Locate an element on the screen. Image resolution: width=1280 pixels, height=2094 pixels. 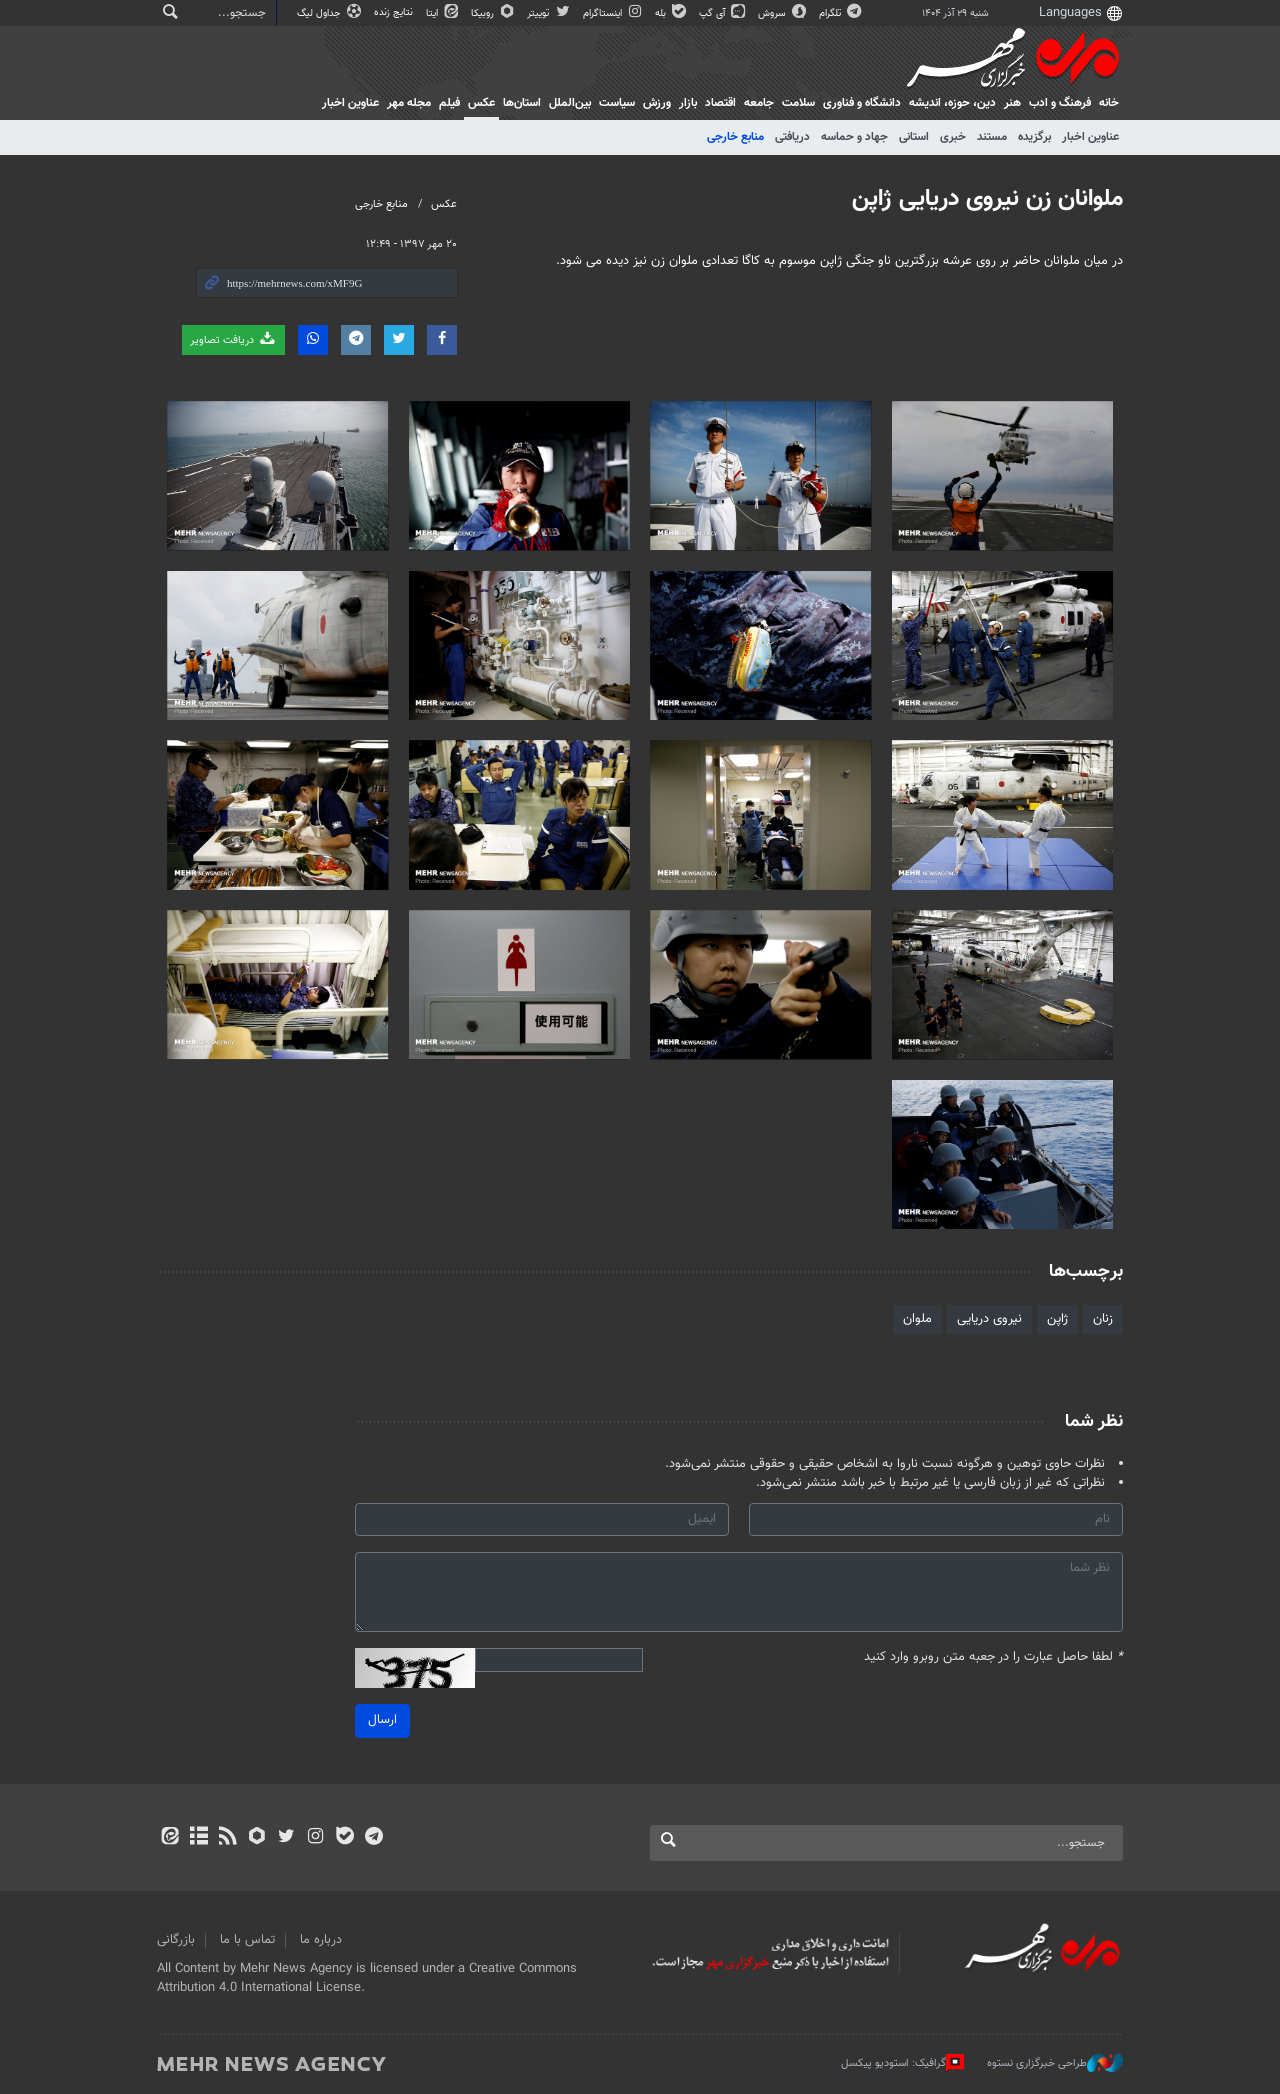
توییتر is located at coordinates (549, 13).